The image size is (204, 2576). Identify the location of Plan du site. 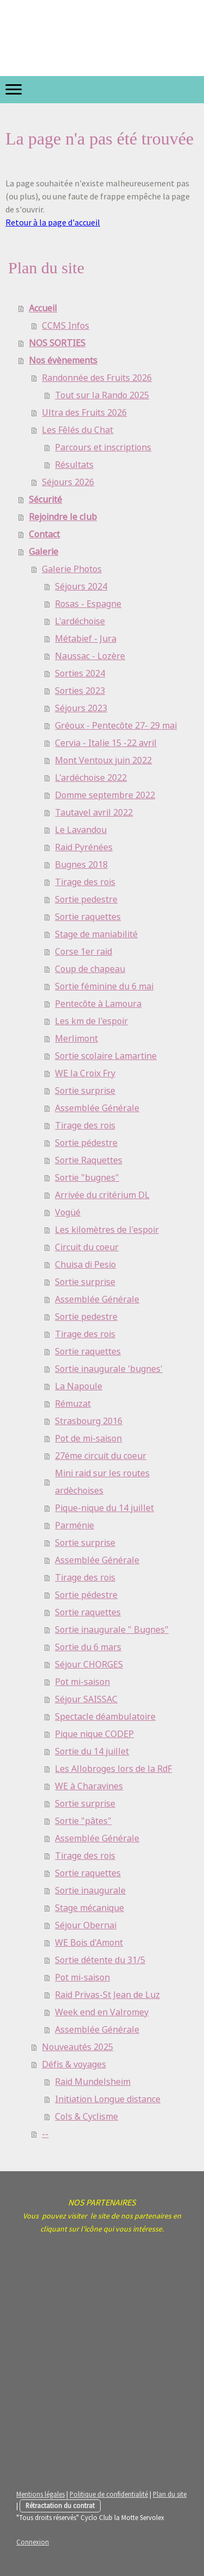
(170, 2494).